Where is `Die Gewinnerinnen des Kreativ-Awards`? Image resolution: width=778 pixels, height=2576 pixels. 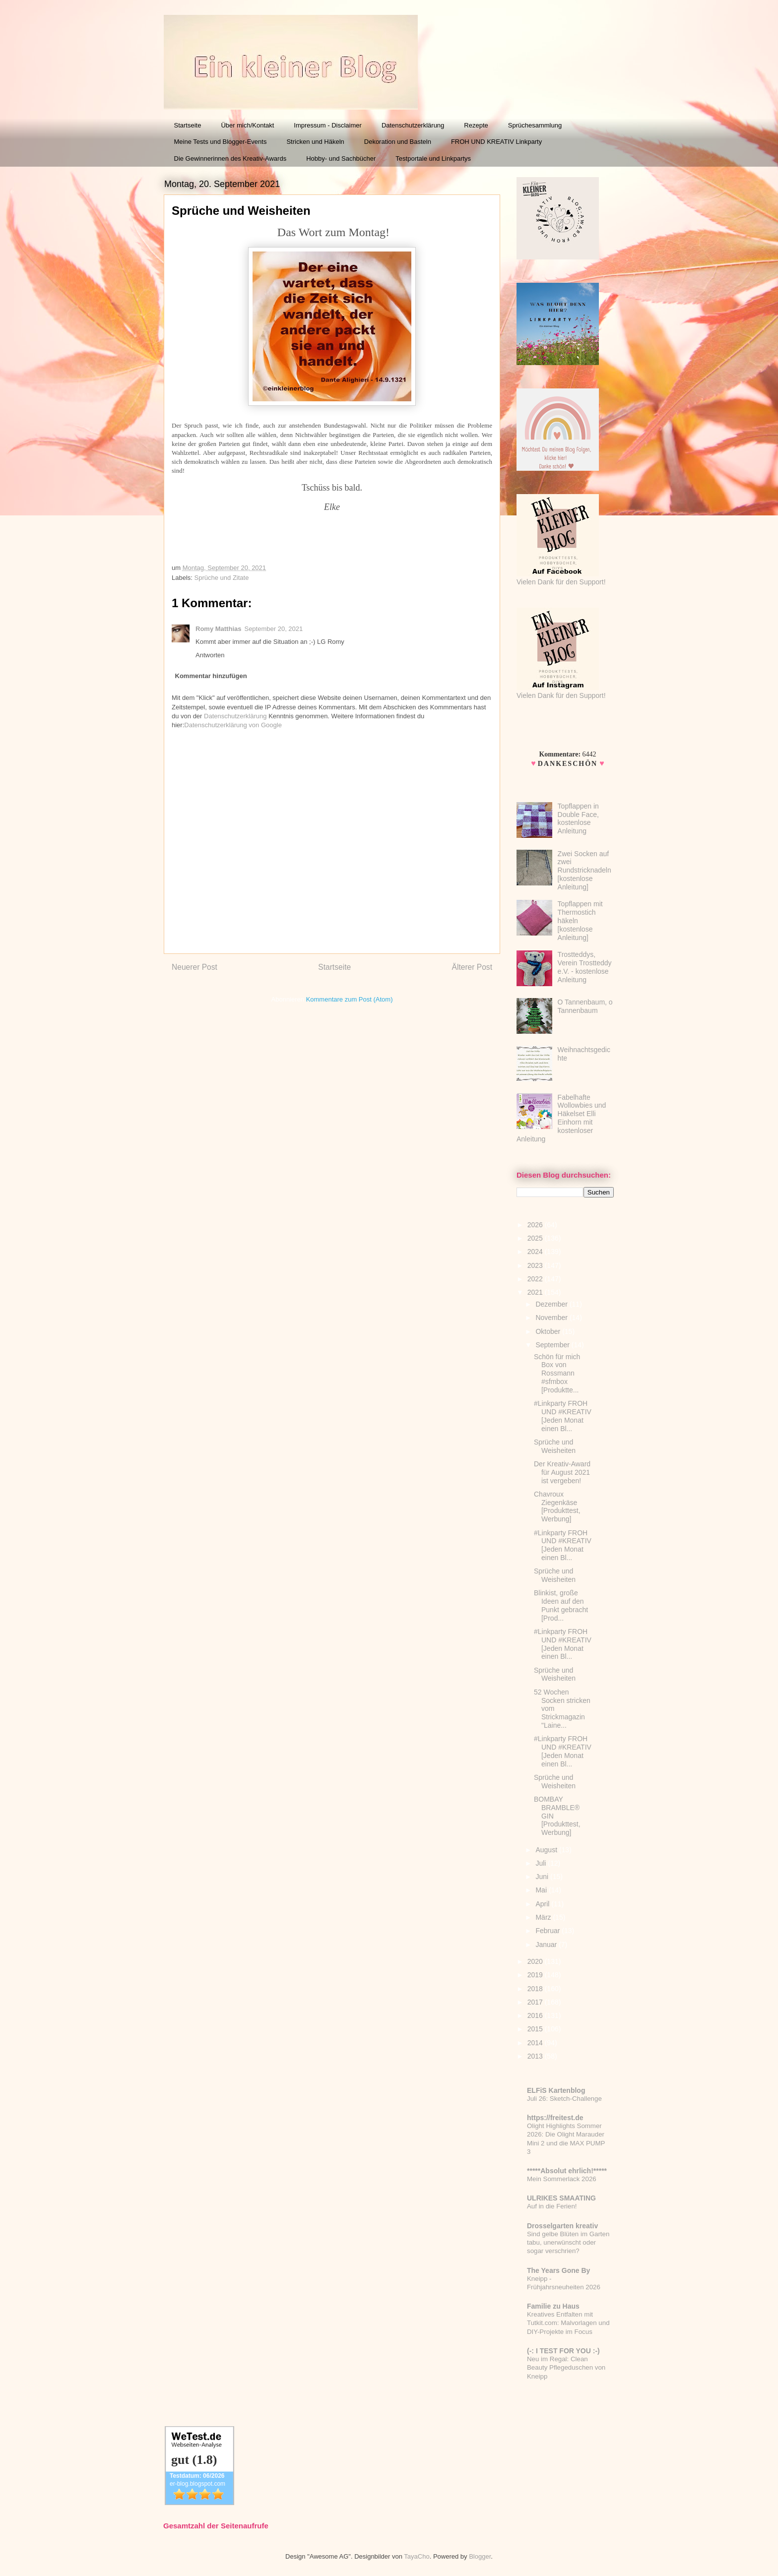 Die Gewinnerinnen des Kreativ-Awards is located at coordinates (230, 158).